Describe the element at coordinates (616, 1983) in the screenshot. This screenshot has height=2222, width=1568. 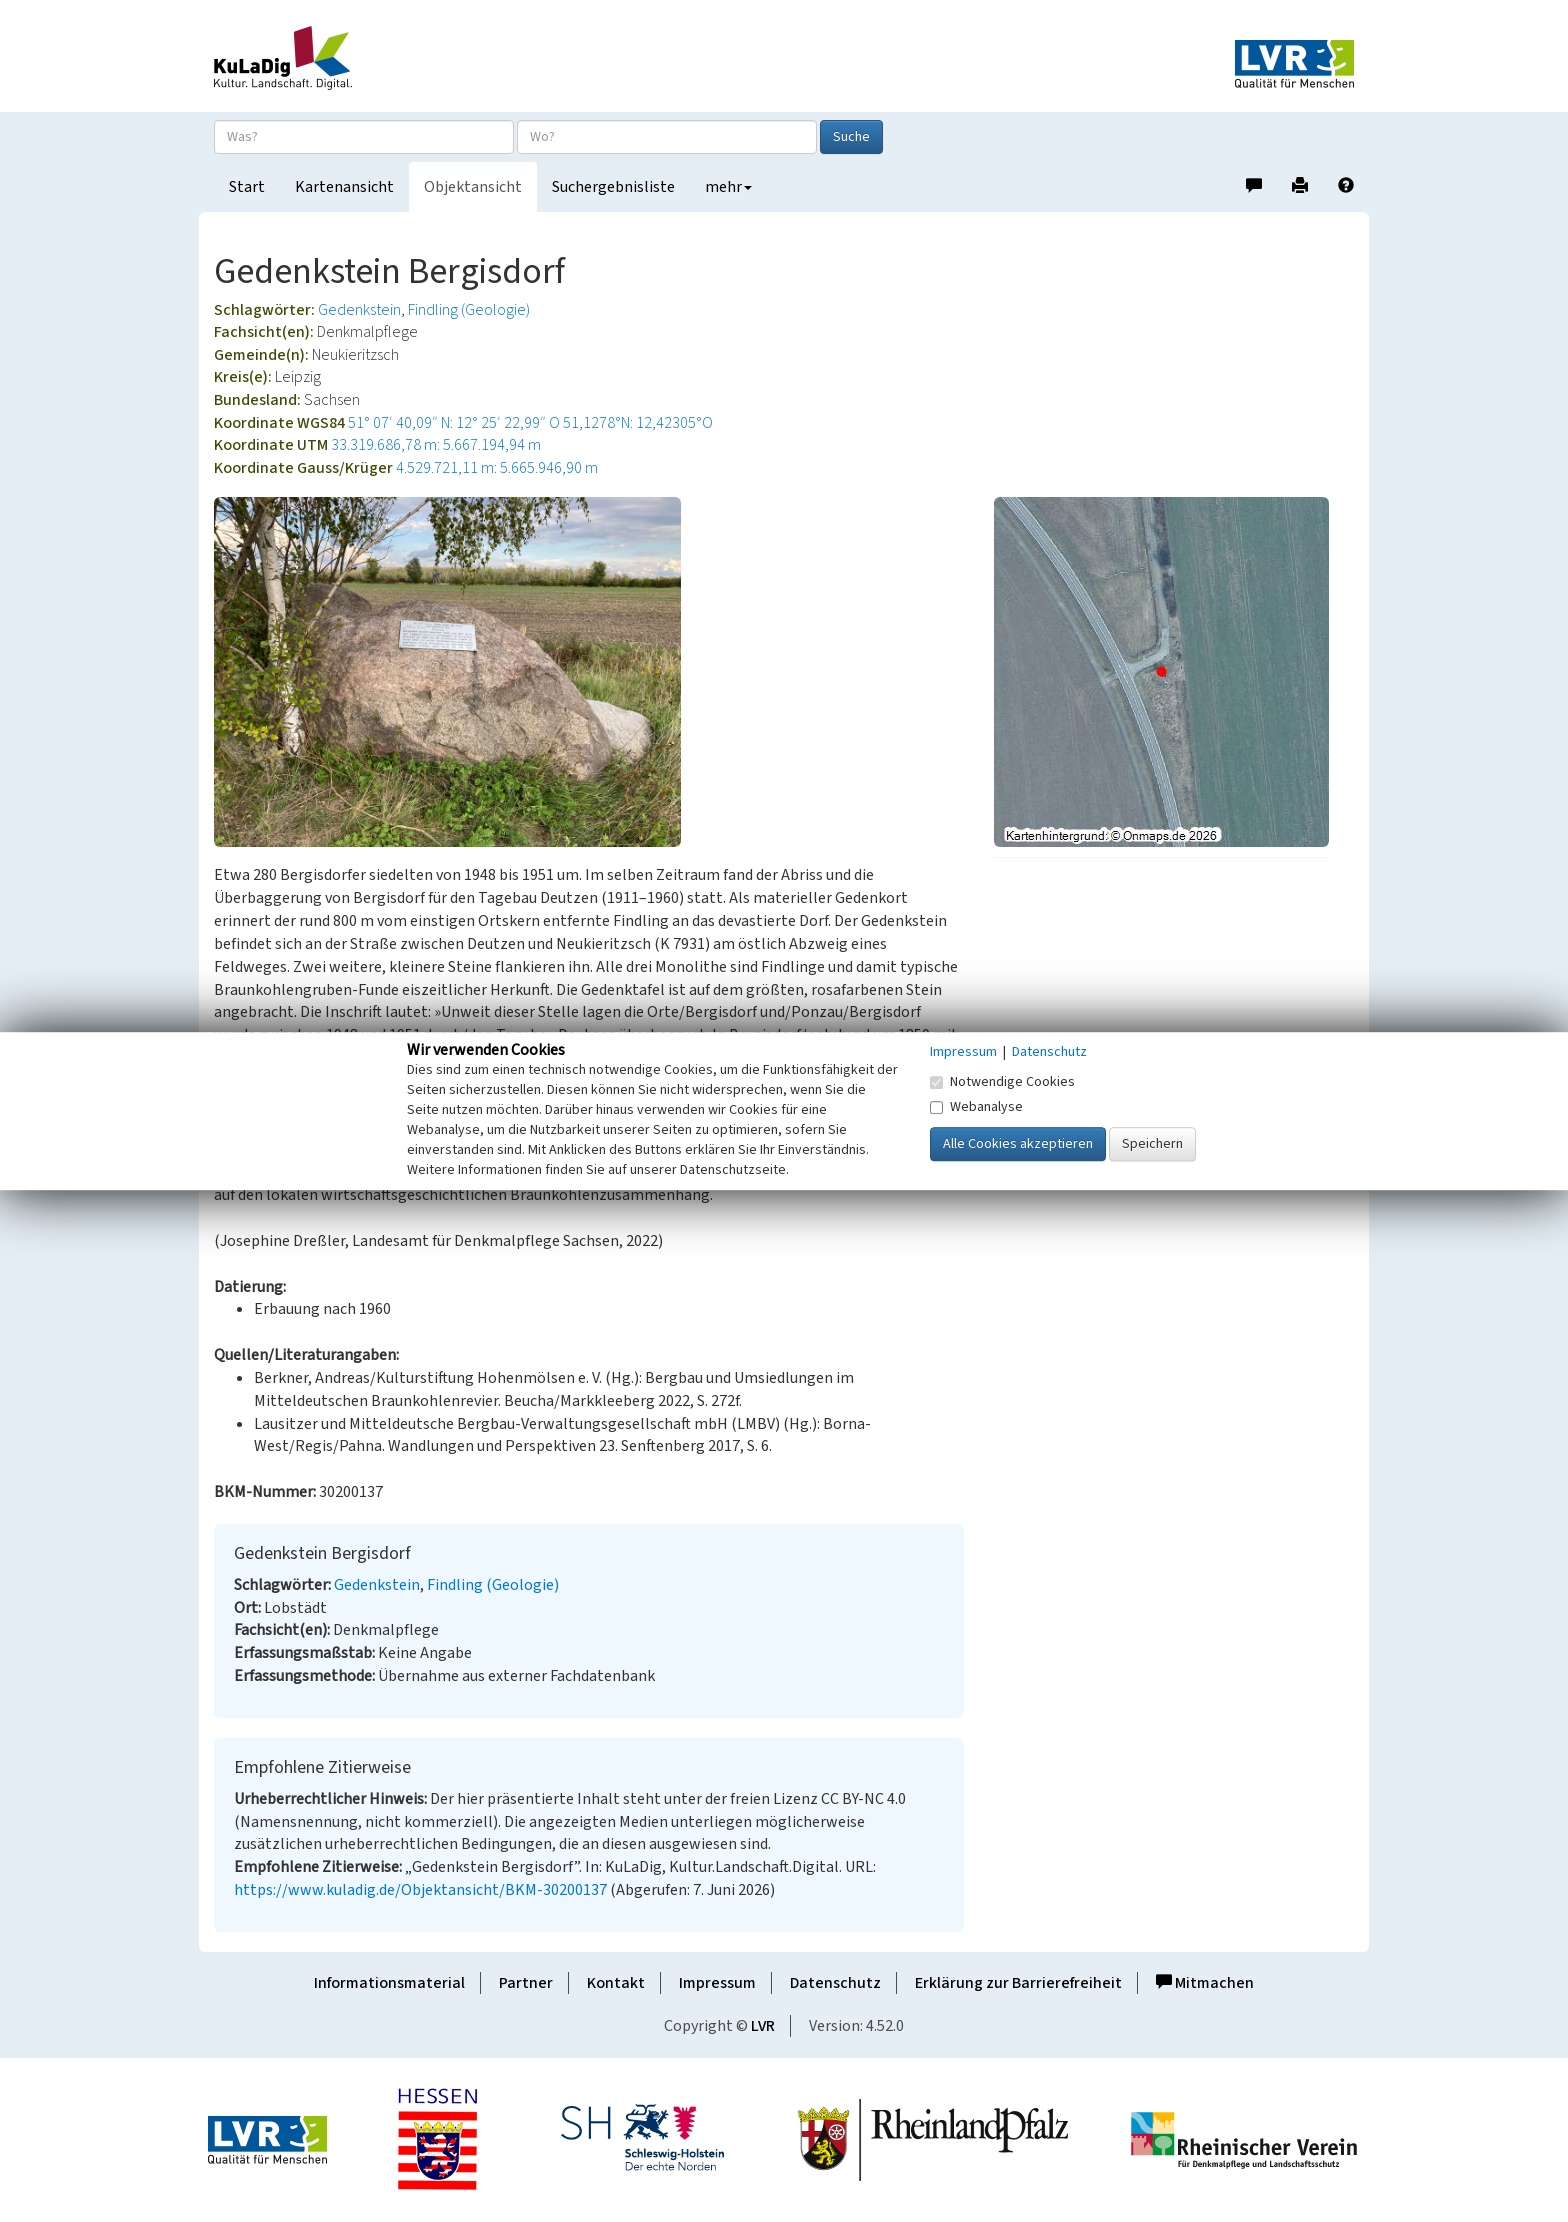
I see `Kontakt` at that location.